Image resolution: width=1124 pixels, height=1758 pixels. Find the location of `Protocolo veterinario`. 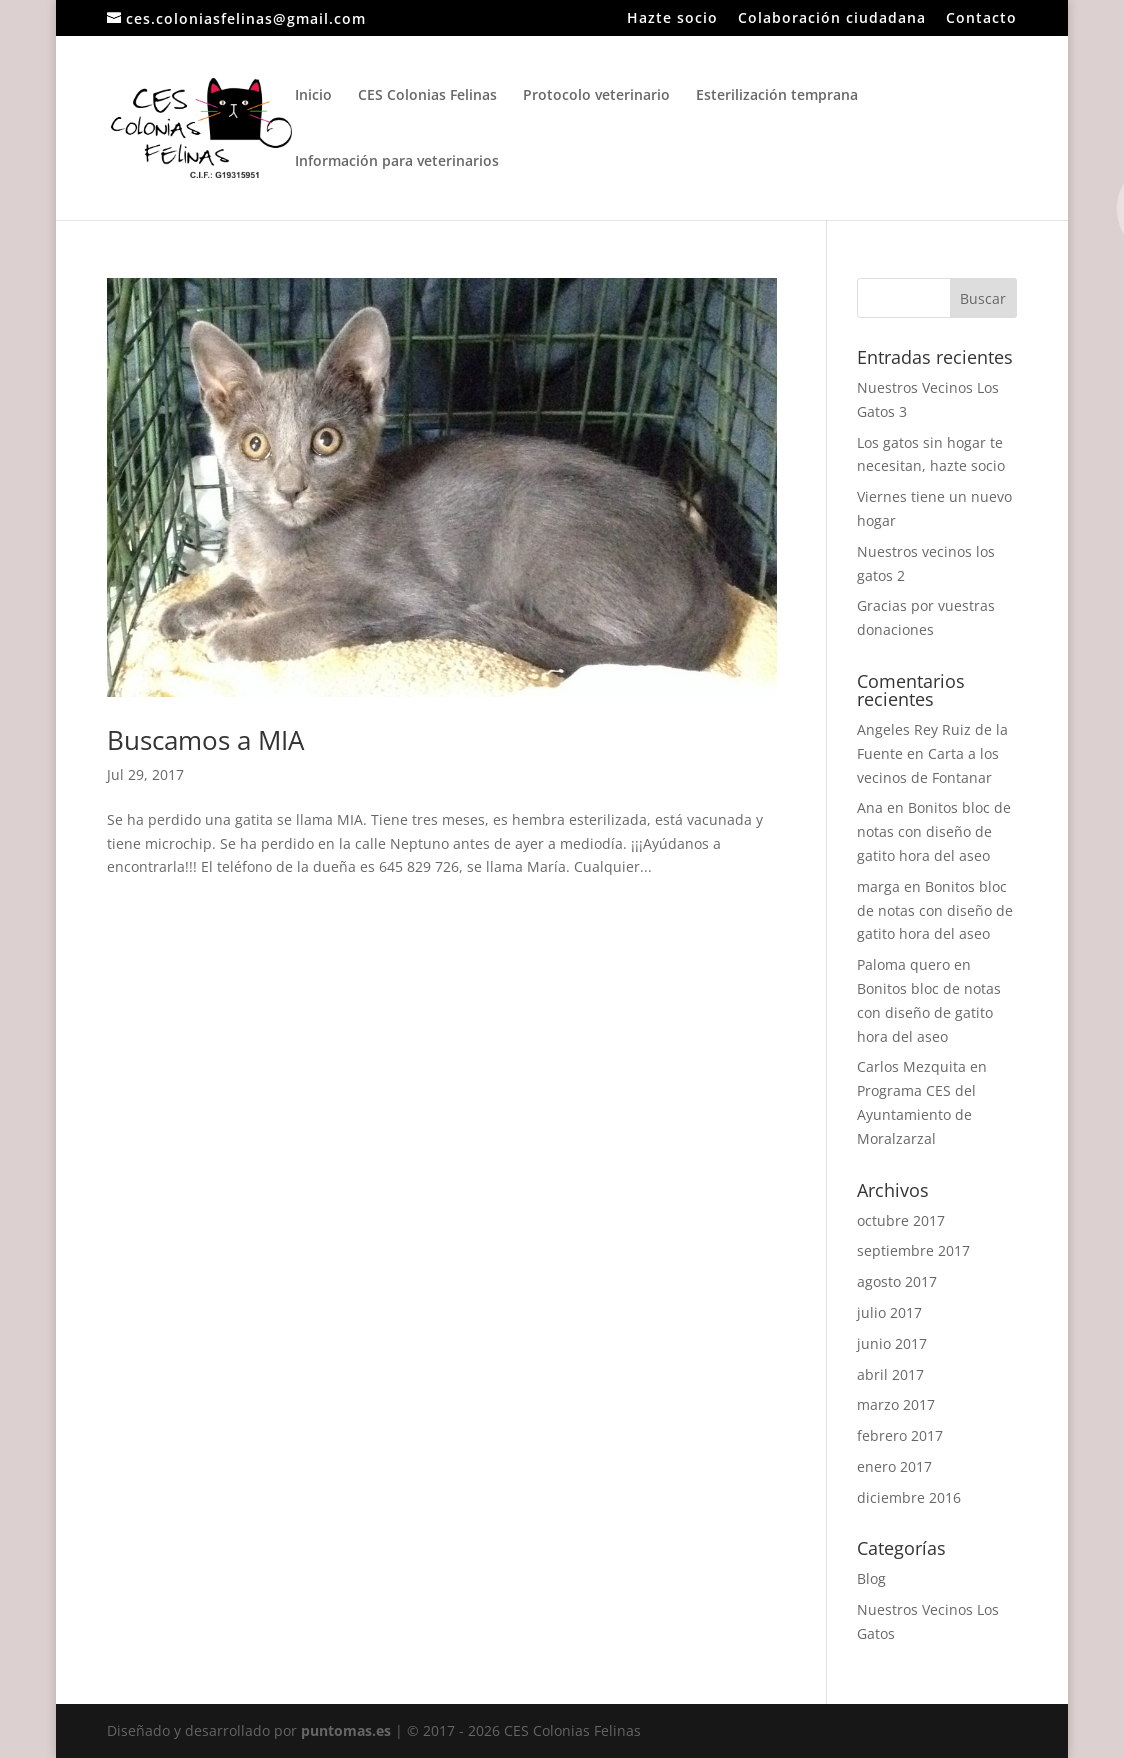

Protocolo veterinario is located at coordinates (596, 96).